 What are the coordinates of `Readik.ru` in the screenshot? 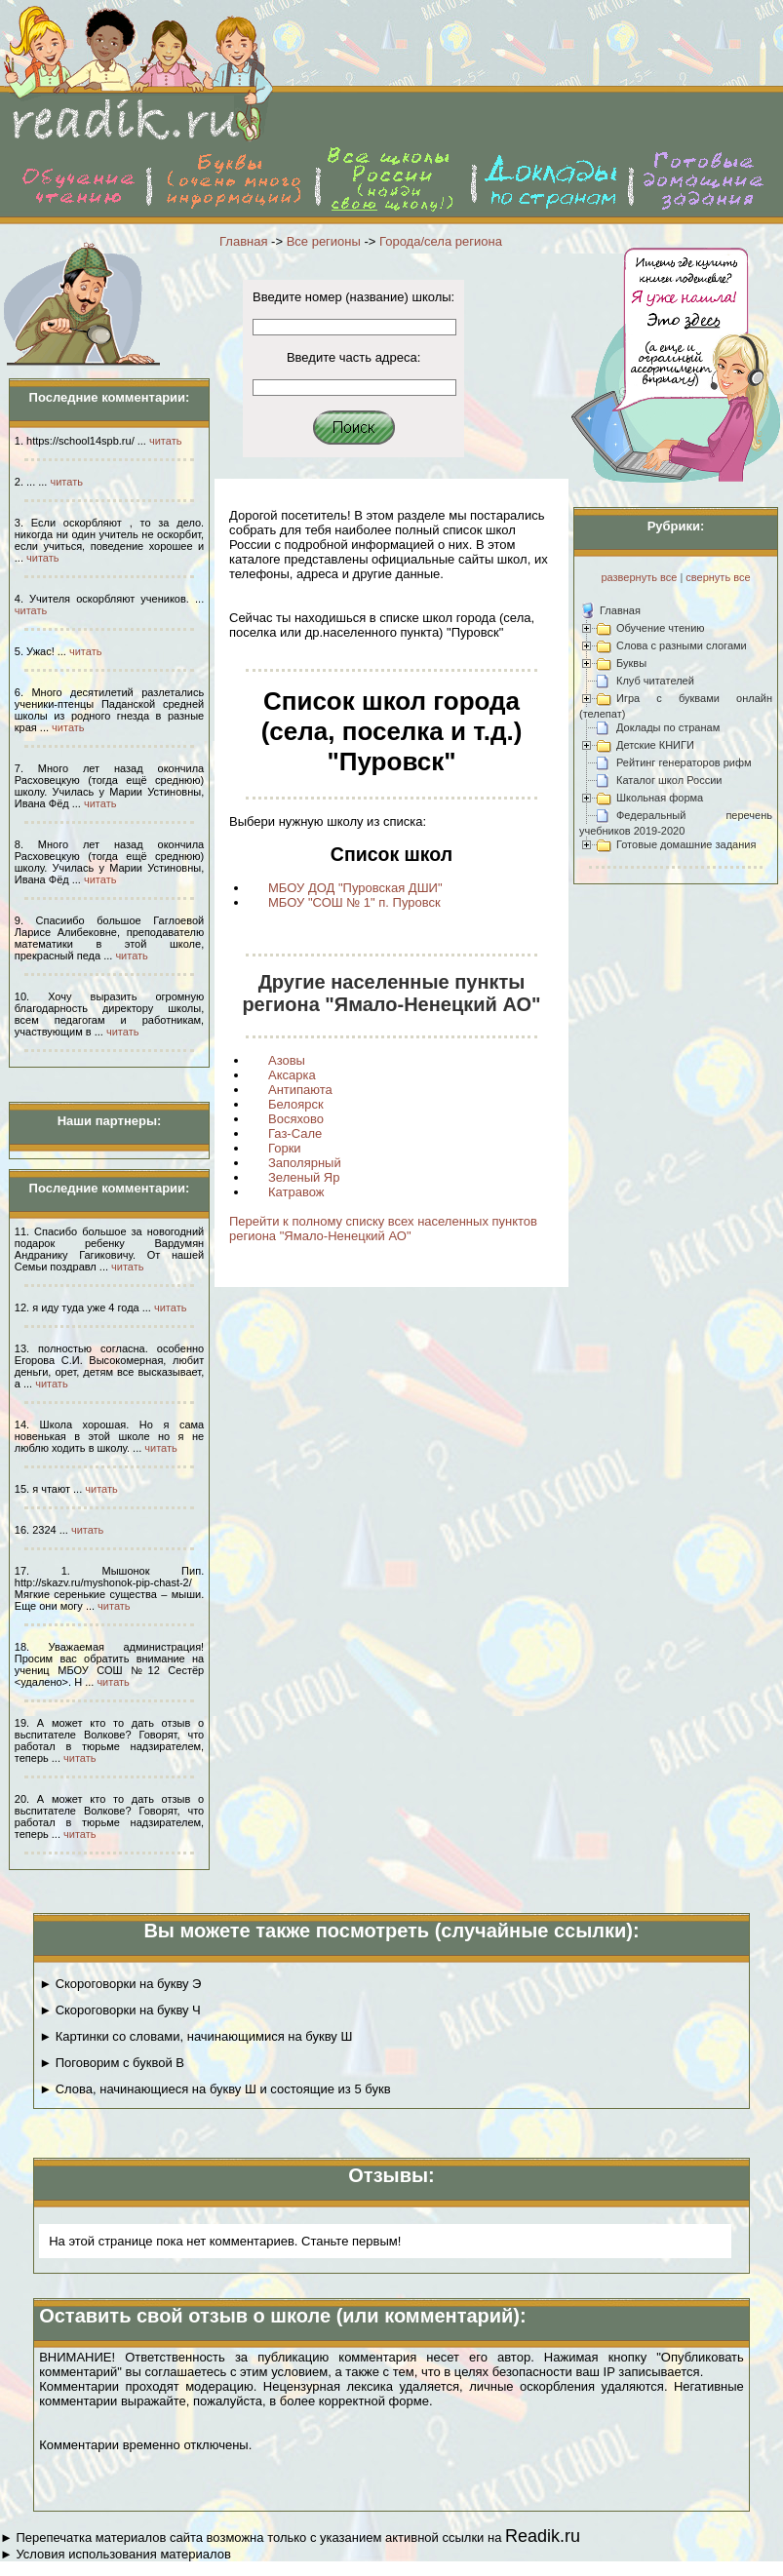 It's located at (542, 2536).